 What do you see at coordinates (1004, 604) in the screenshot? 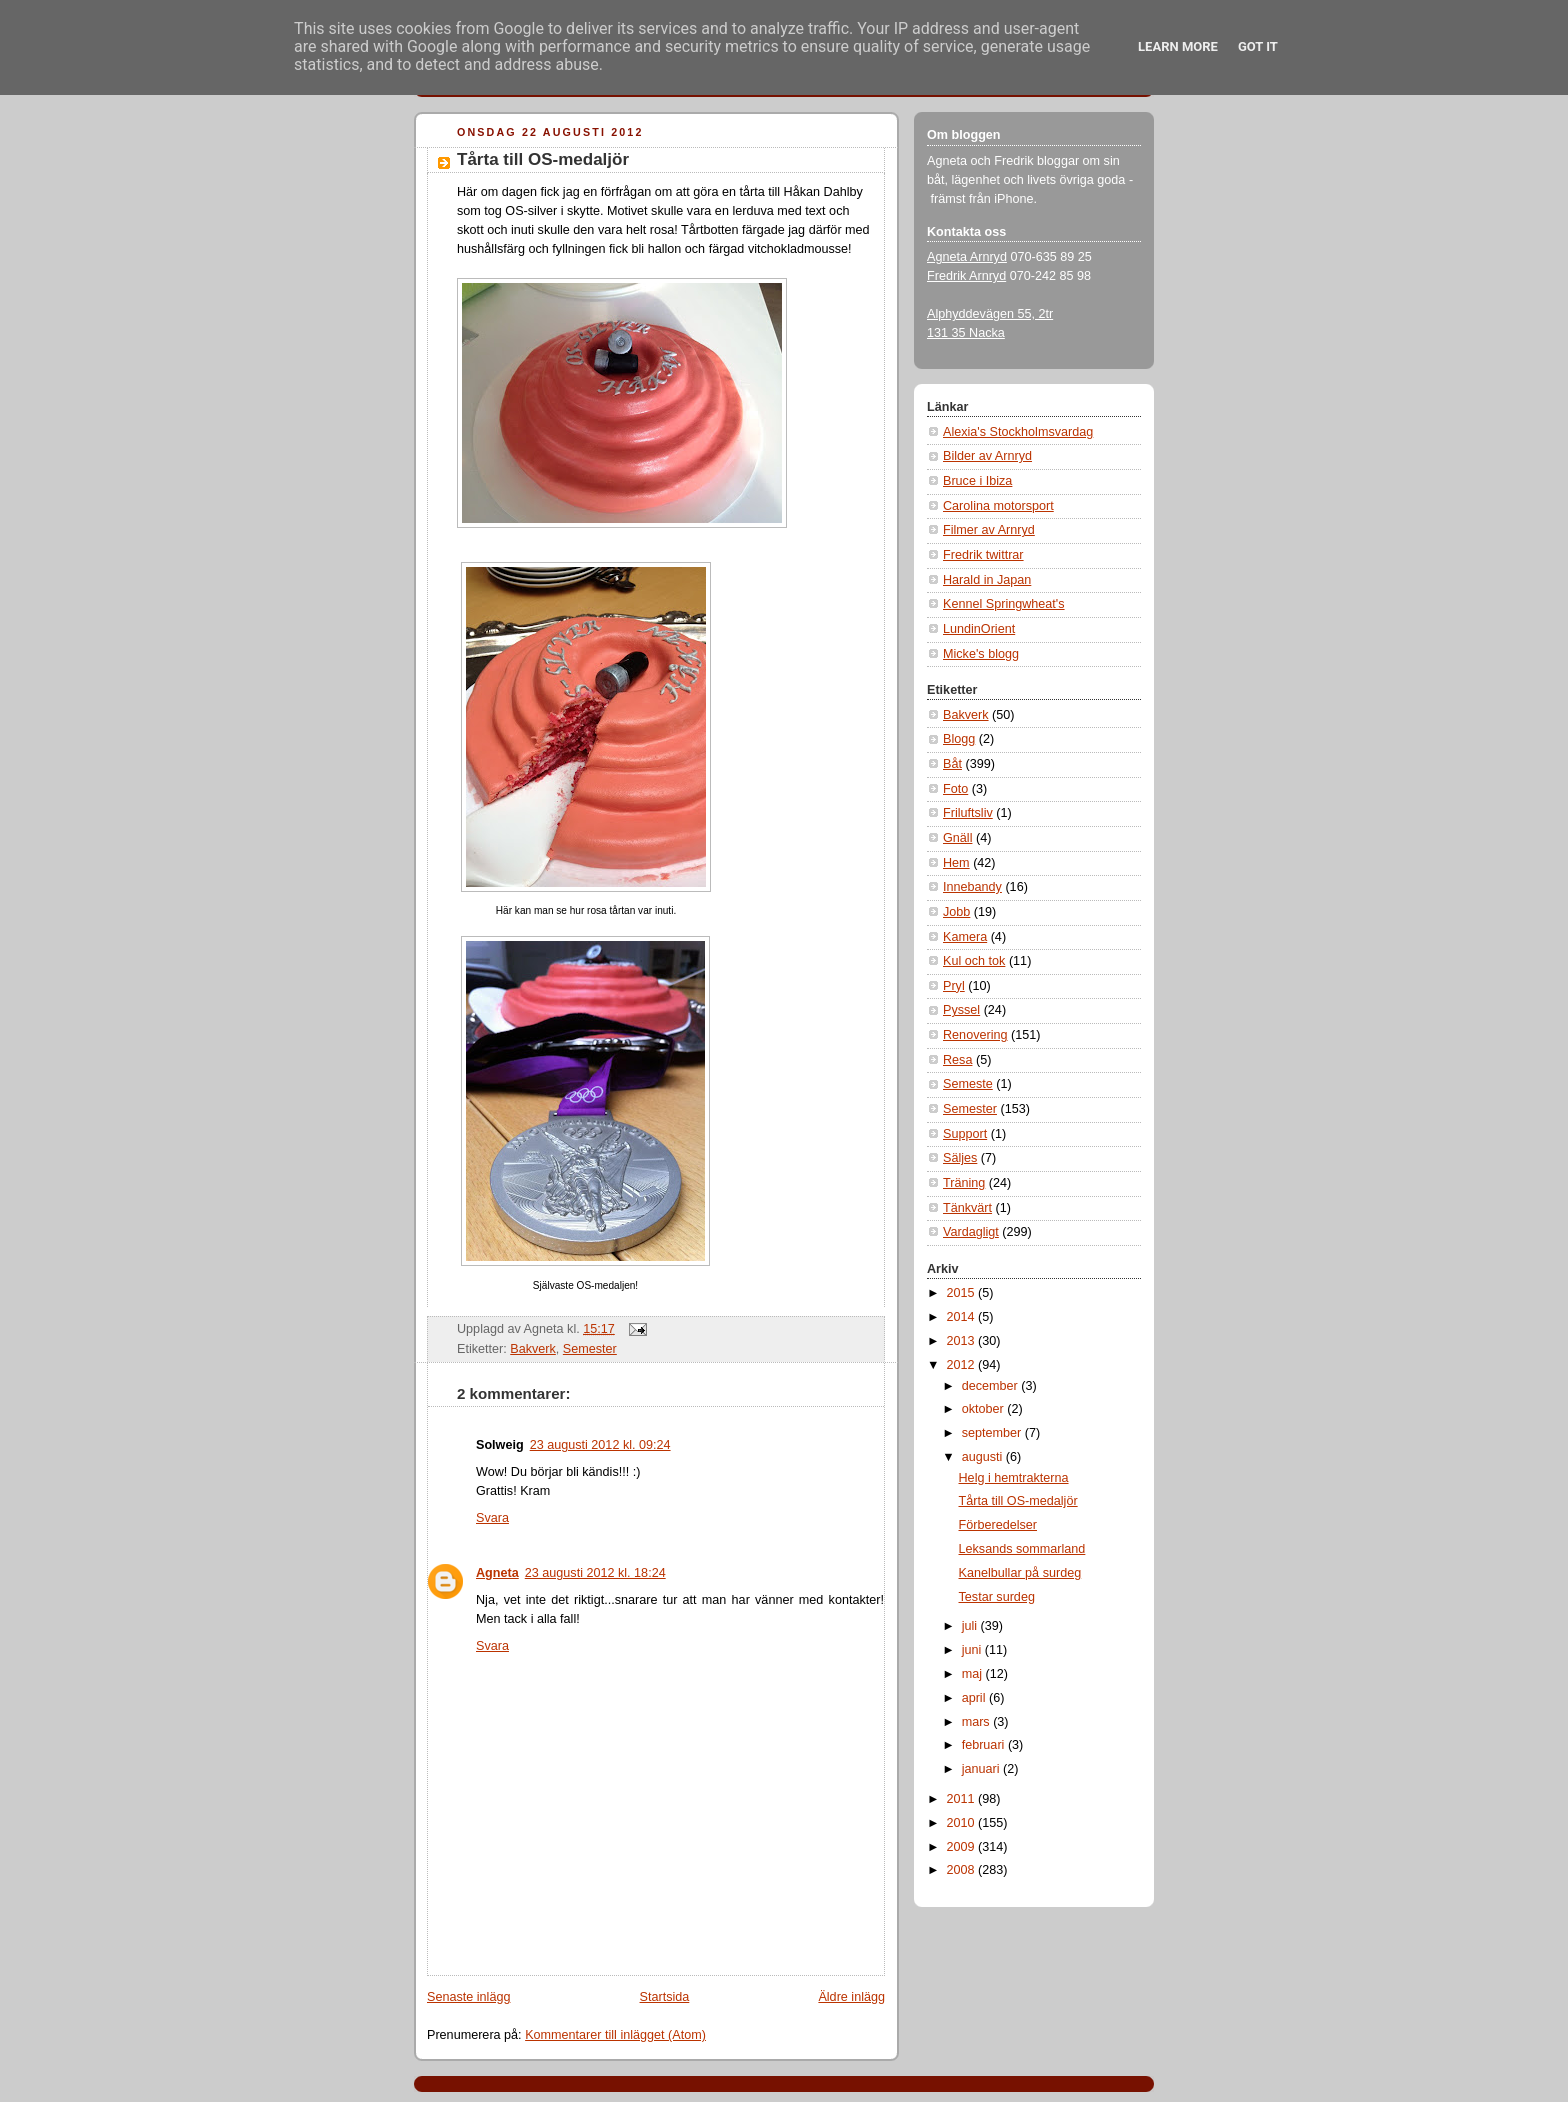
I see `Kennel Springwheat's` at bounding box center [1004, 604].